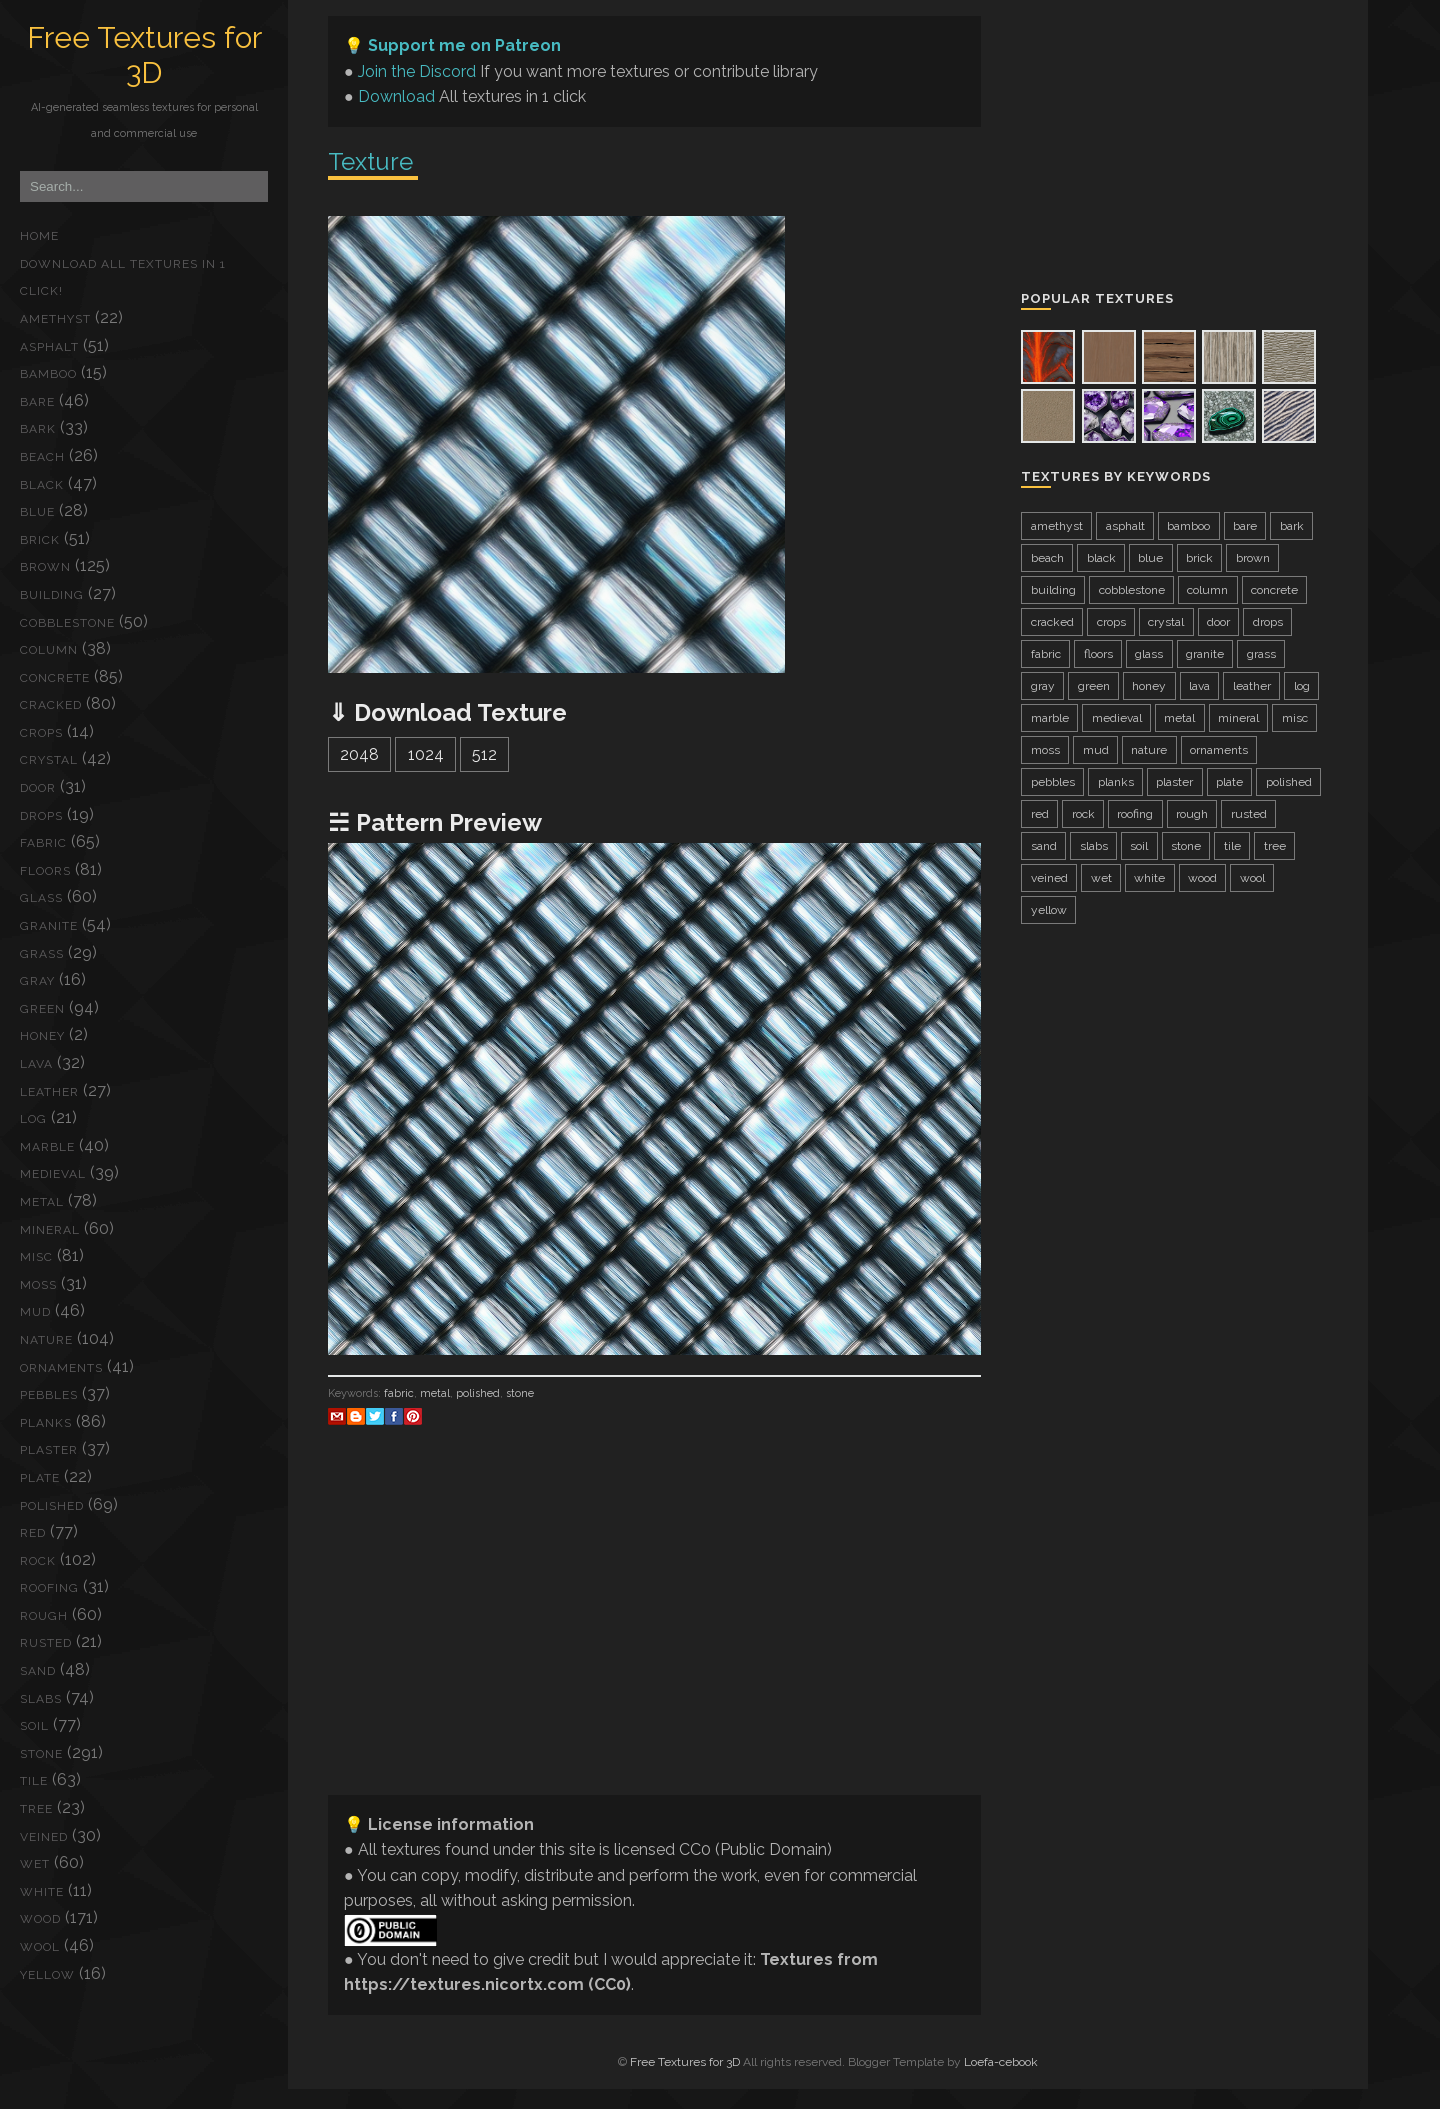  What do you see at coordinates (42, 1009) in the screenshot?
I see `green` at bounding box center [42, 1009].